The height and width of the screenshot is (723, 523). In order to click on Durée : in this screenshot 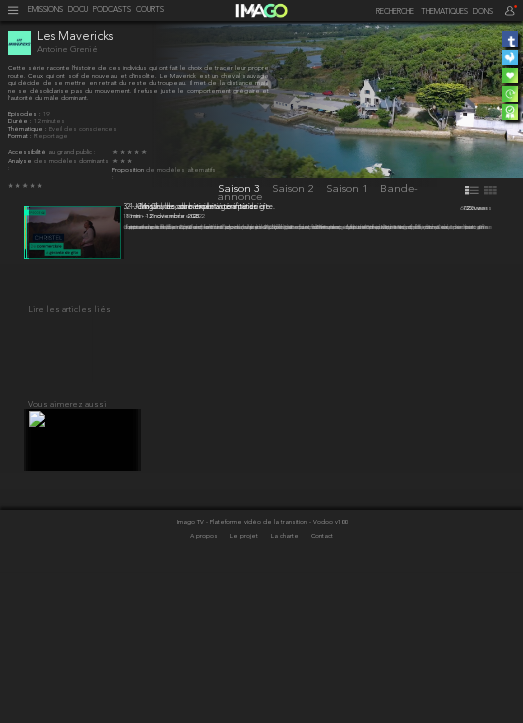, I will do `click(21, 121)`.